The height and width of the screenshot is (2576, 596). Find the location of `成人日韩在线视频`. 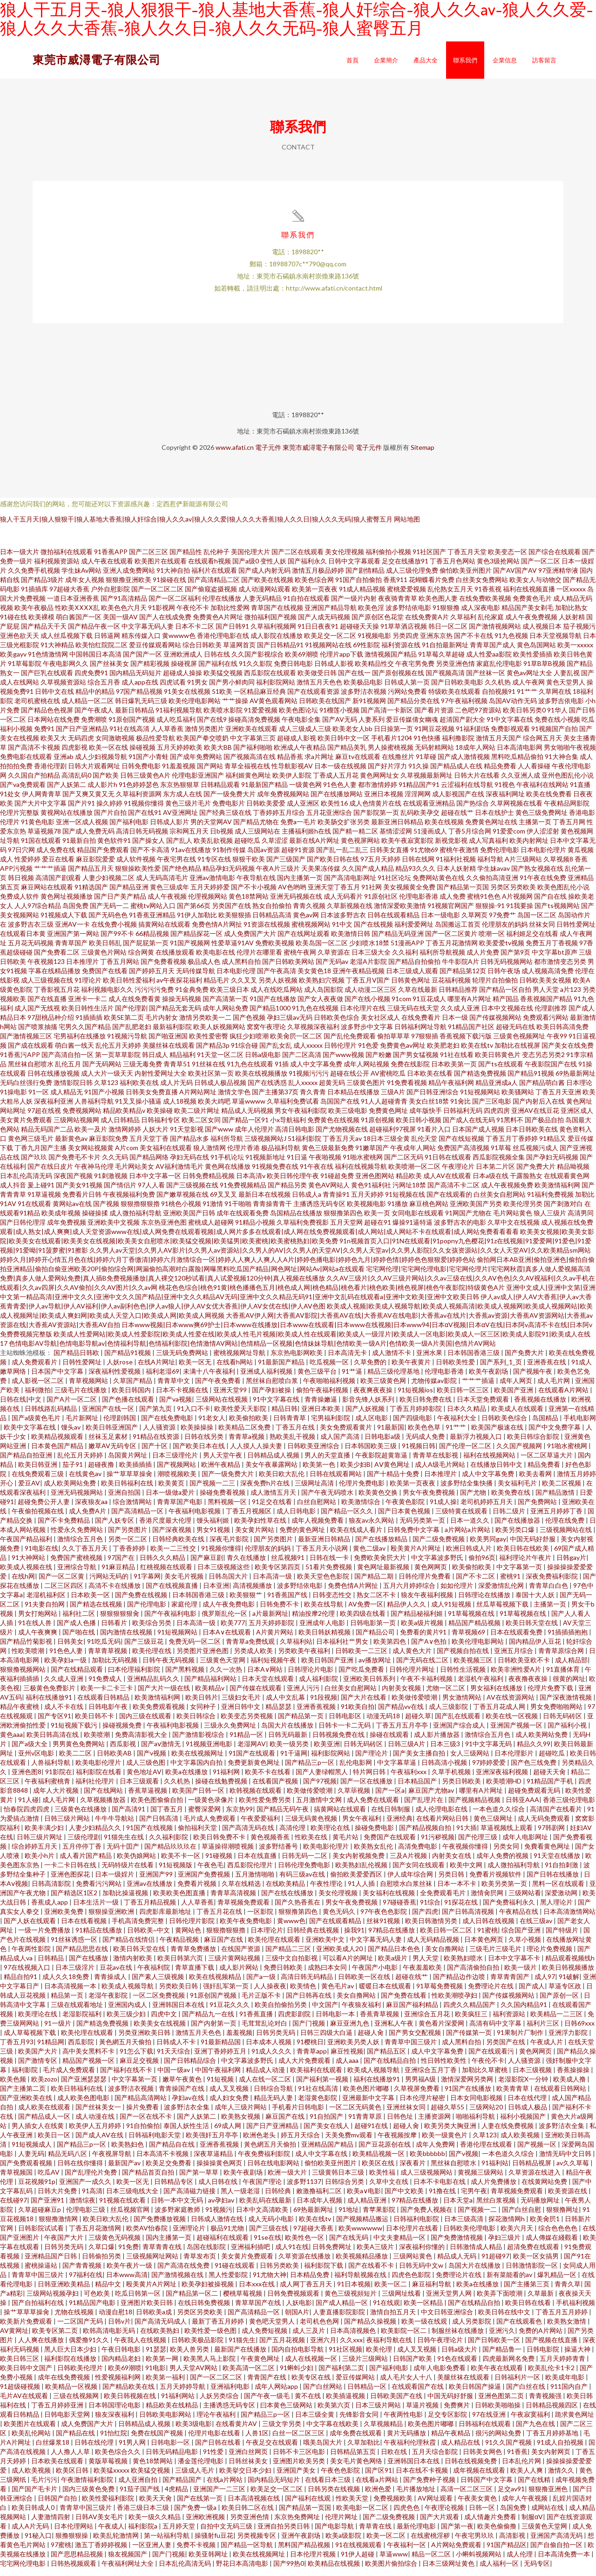

成人日韩在线视频 is located at coordinates (489, 1928).